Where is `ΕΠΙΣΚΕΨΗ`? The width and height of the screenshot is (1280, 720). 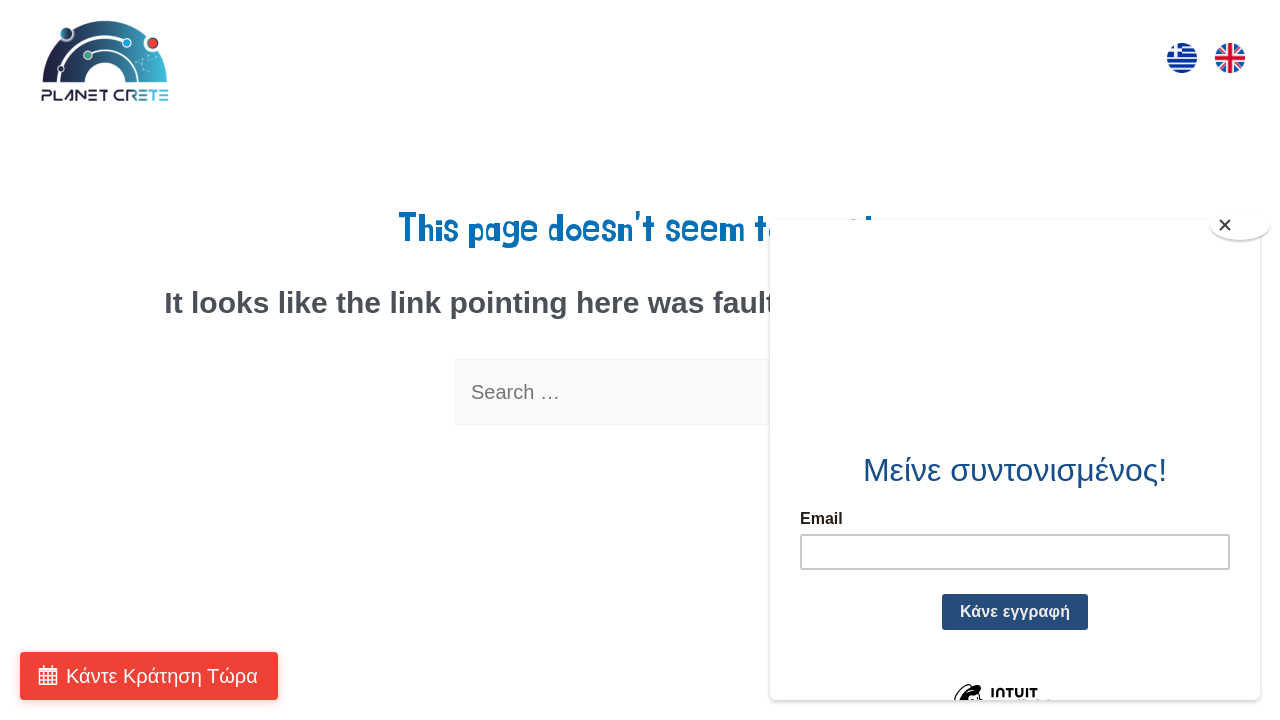
ΕΠΙΣΚΕΨΗ is located at coordinates (454, 61).